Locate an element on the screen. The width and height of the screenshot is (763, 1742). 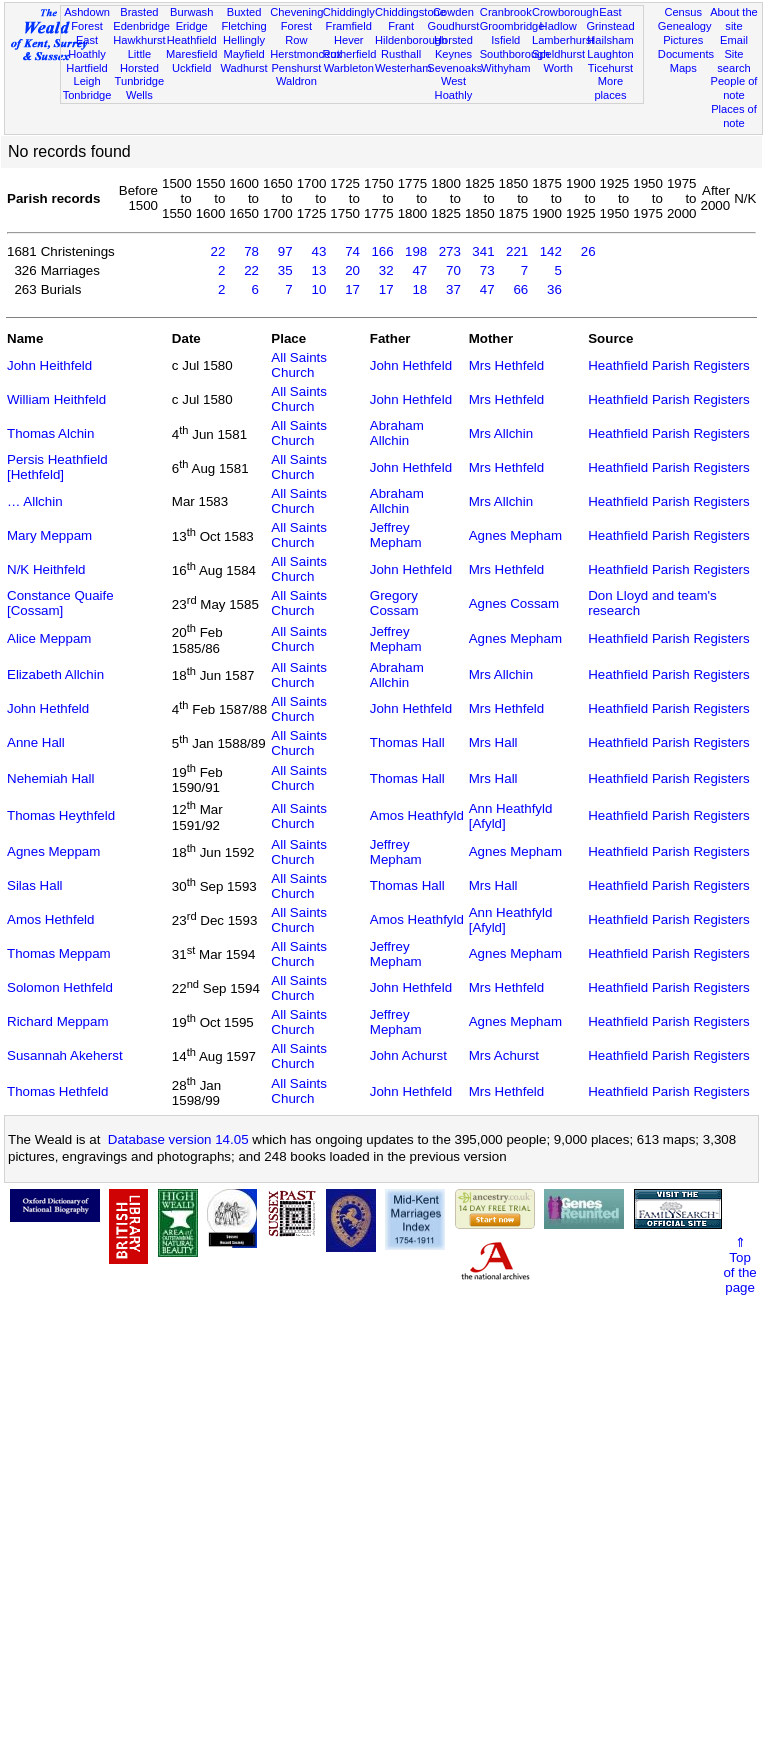
N/K Heithfeld is located at coordinates (46, 569).